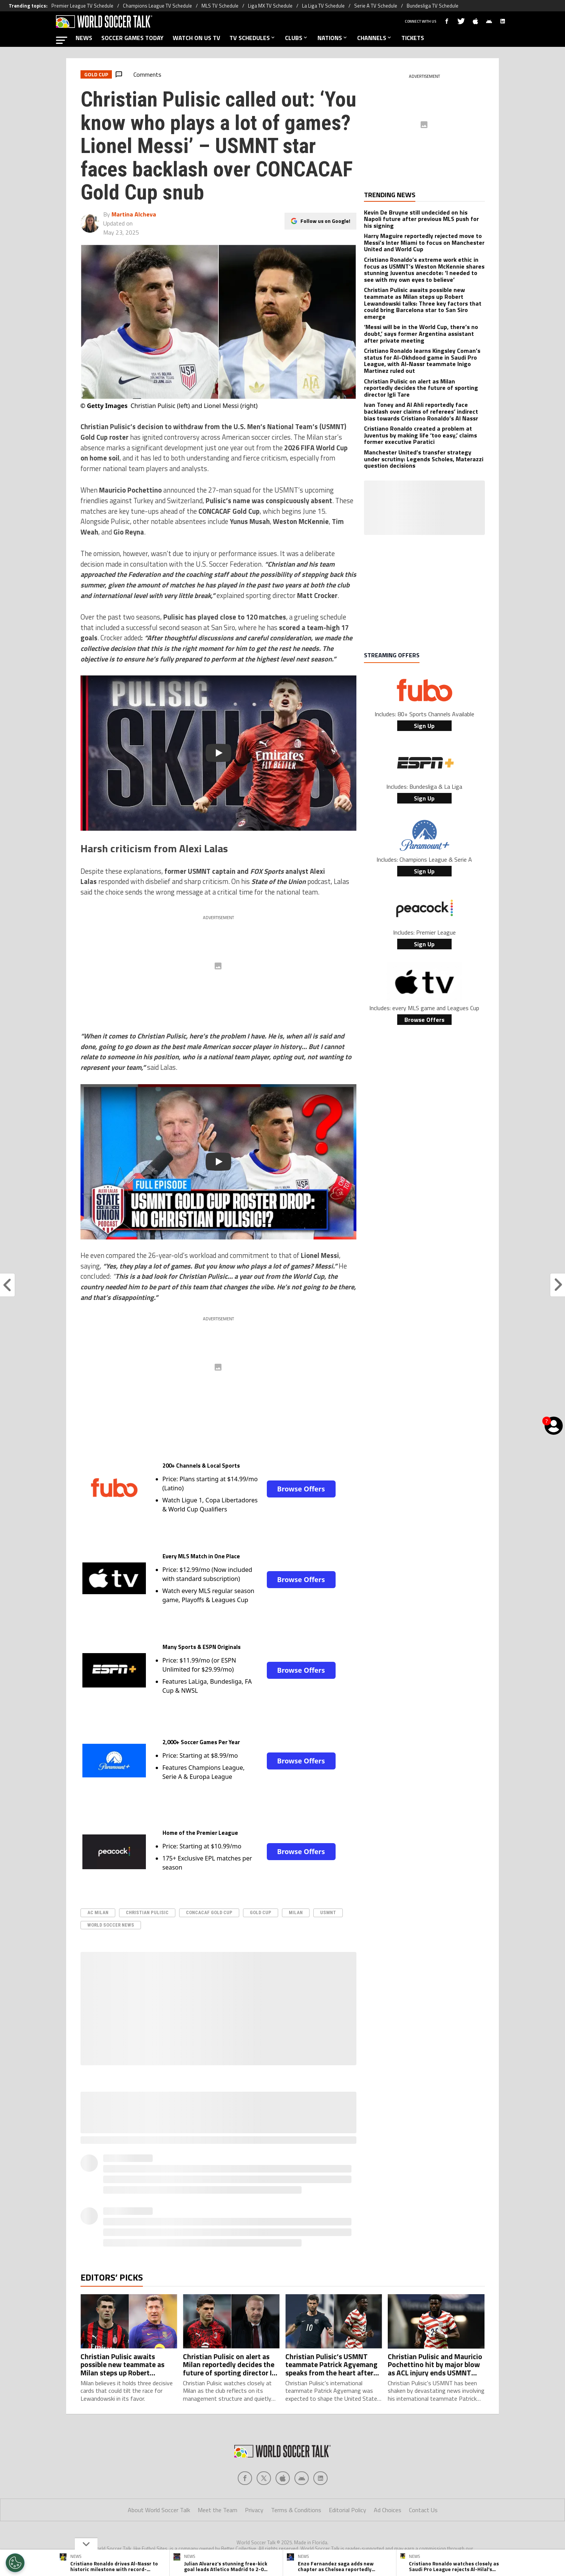 The image size is (565, 2576). What do you see at coordinates (254, 2479) in the screenshot?
I see `Privacy` at bounding box center [254, 2479].